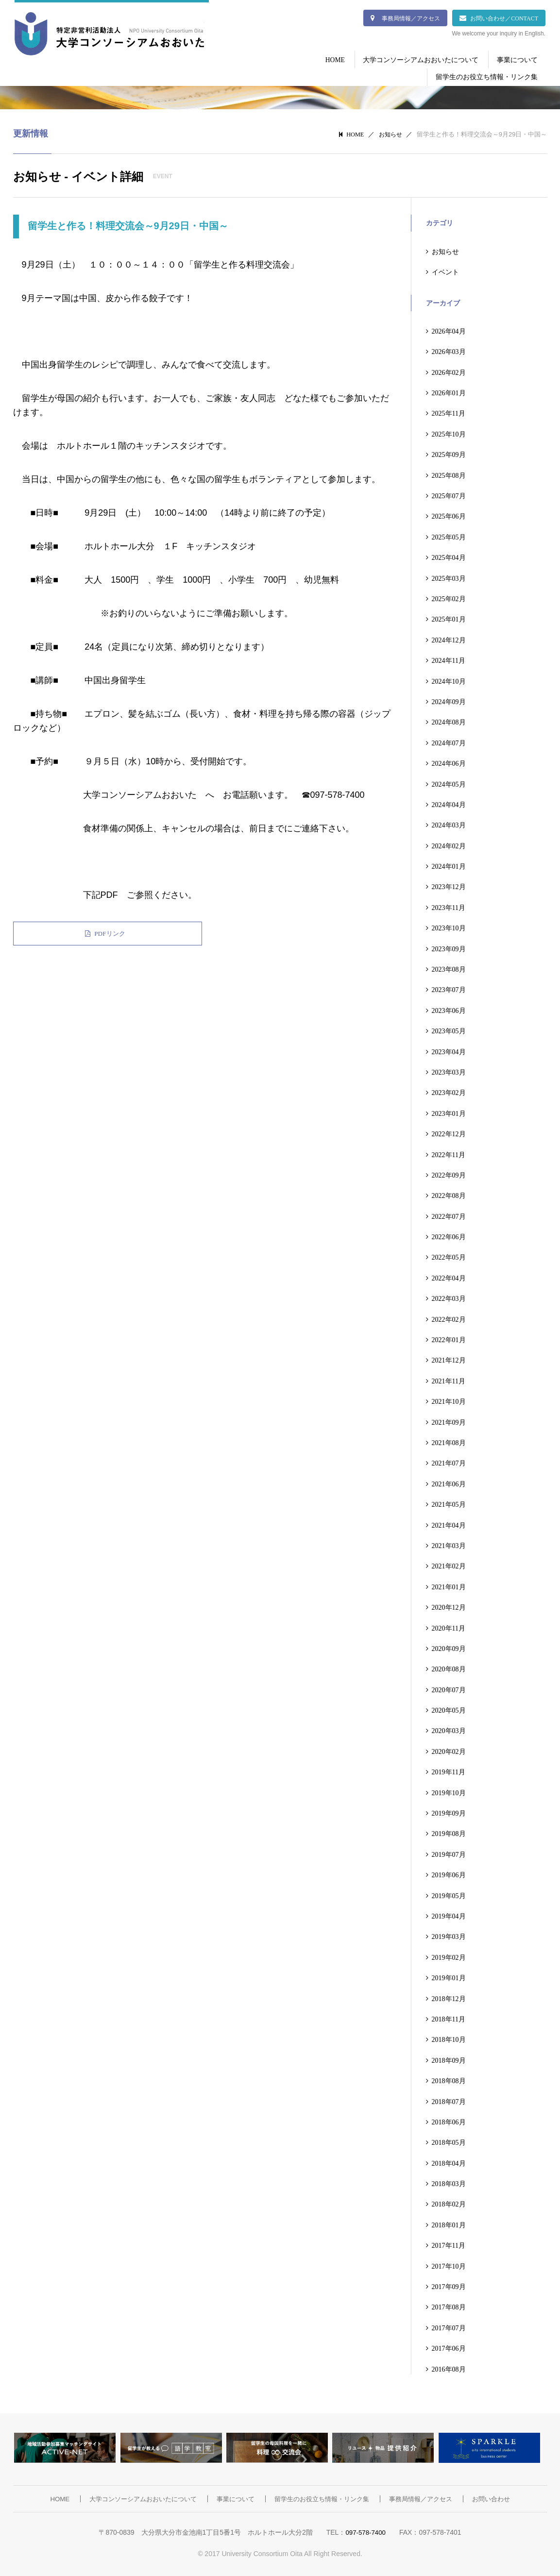 Image resolution: width=560 pixels, height=2576 pixels. I want to click on 2024年02月, so click(449, 844).